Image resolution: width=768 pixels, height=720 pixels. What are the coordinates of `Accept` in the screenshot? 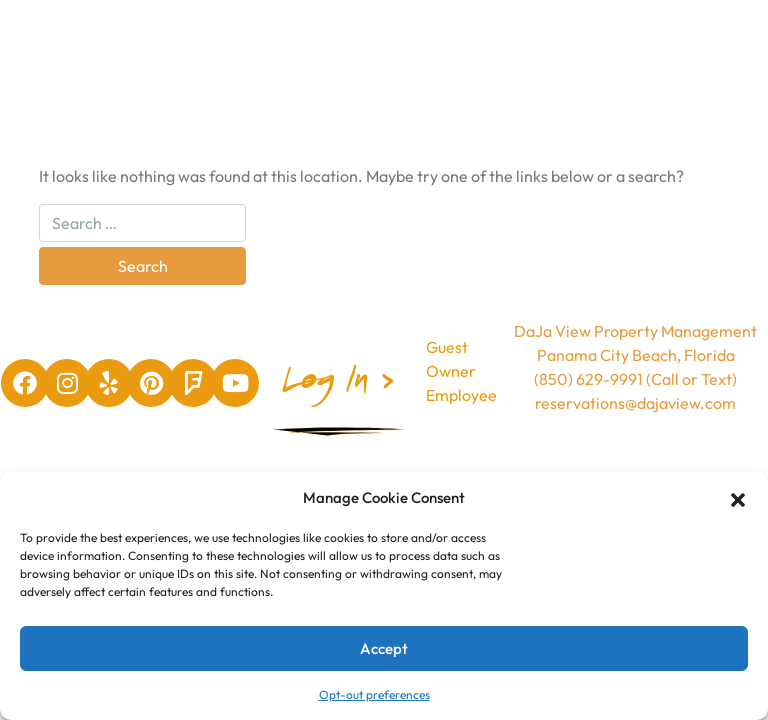 It's located at (384, 648).